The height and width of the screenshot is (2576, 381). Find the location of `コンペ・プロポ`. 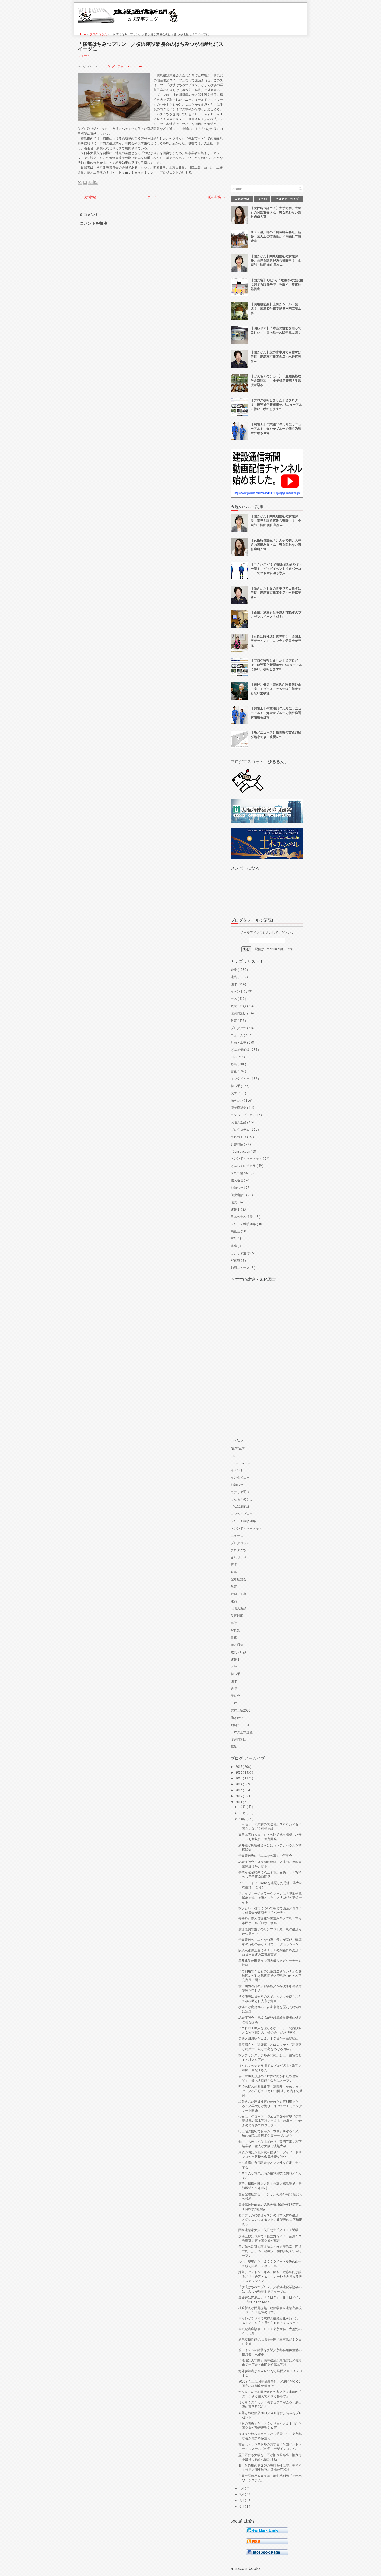

コンペ・プロポ is located at coordinates (242, 1115).